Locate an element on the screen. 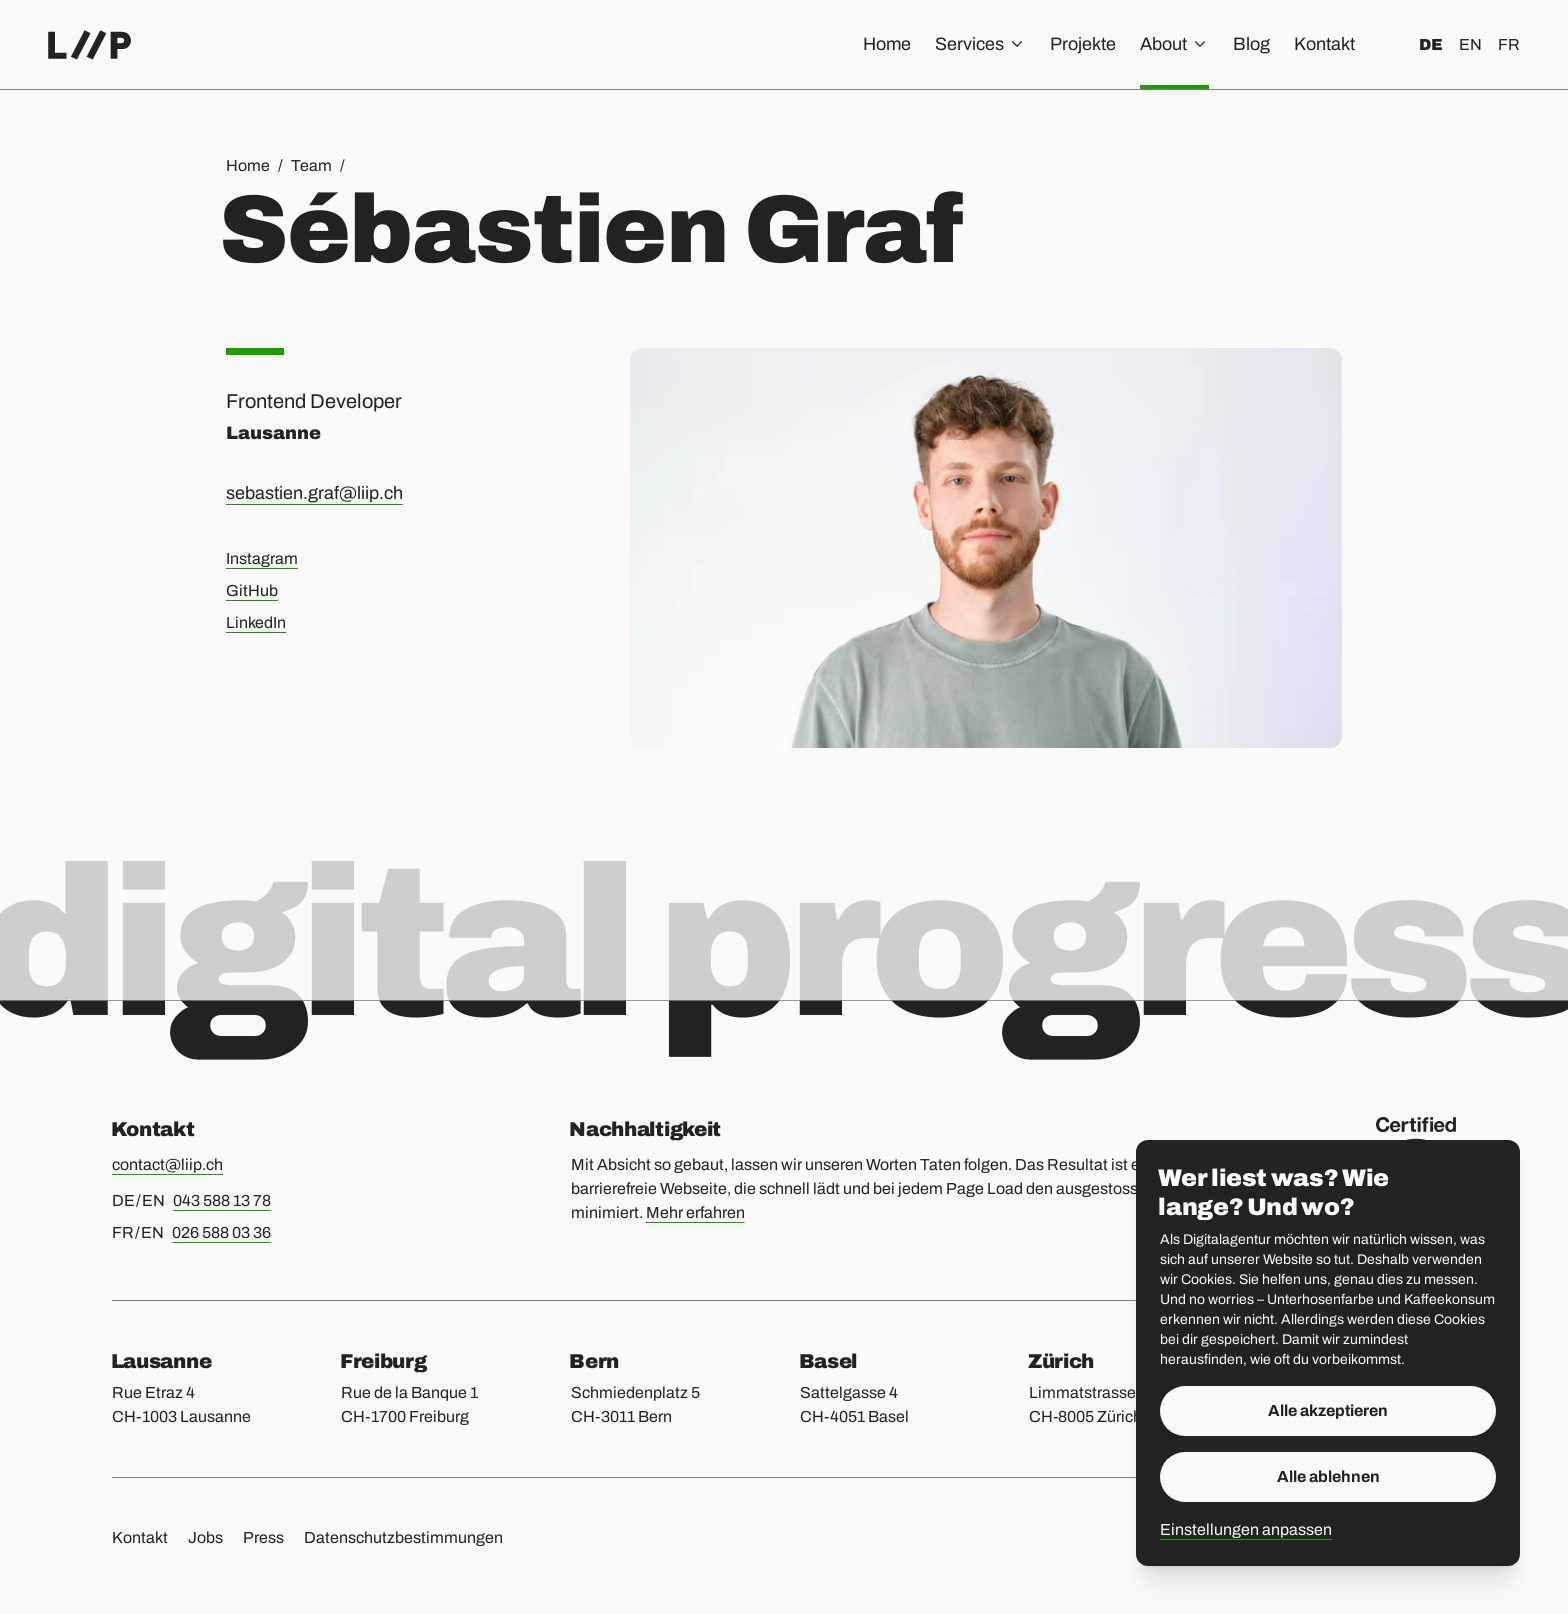 This screenshot has height=1614, width=1568. Blog is located at coordinates (1251, 44).